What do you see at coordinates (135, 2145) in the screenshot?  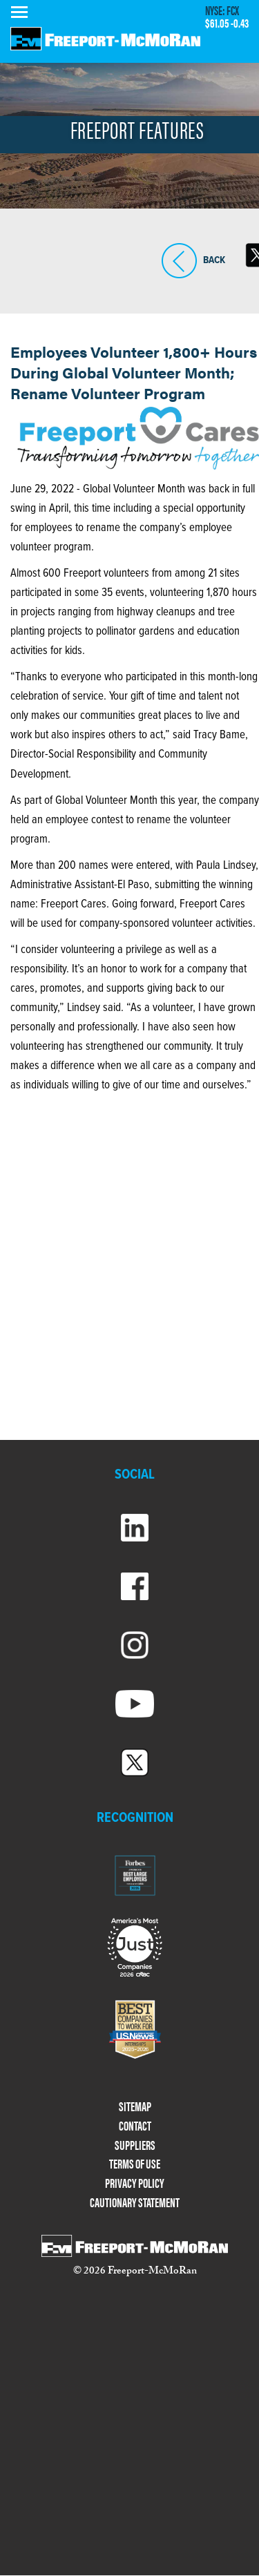 I see `SUPPLIERS` at bounding box center [135, 2145].